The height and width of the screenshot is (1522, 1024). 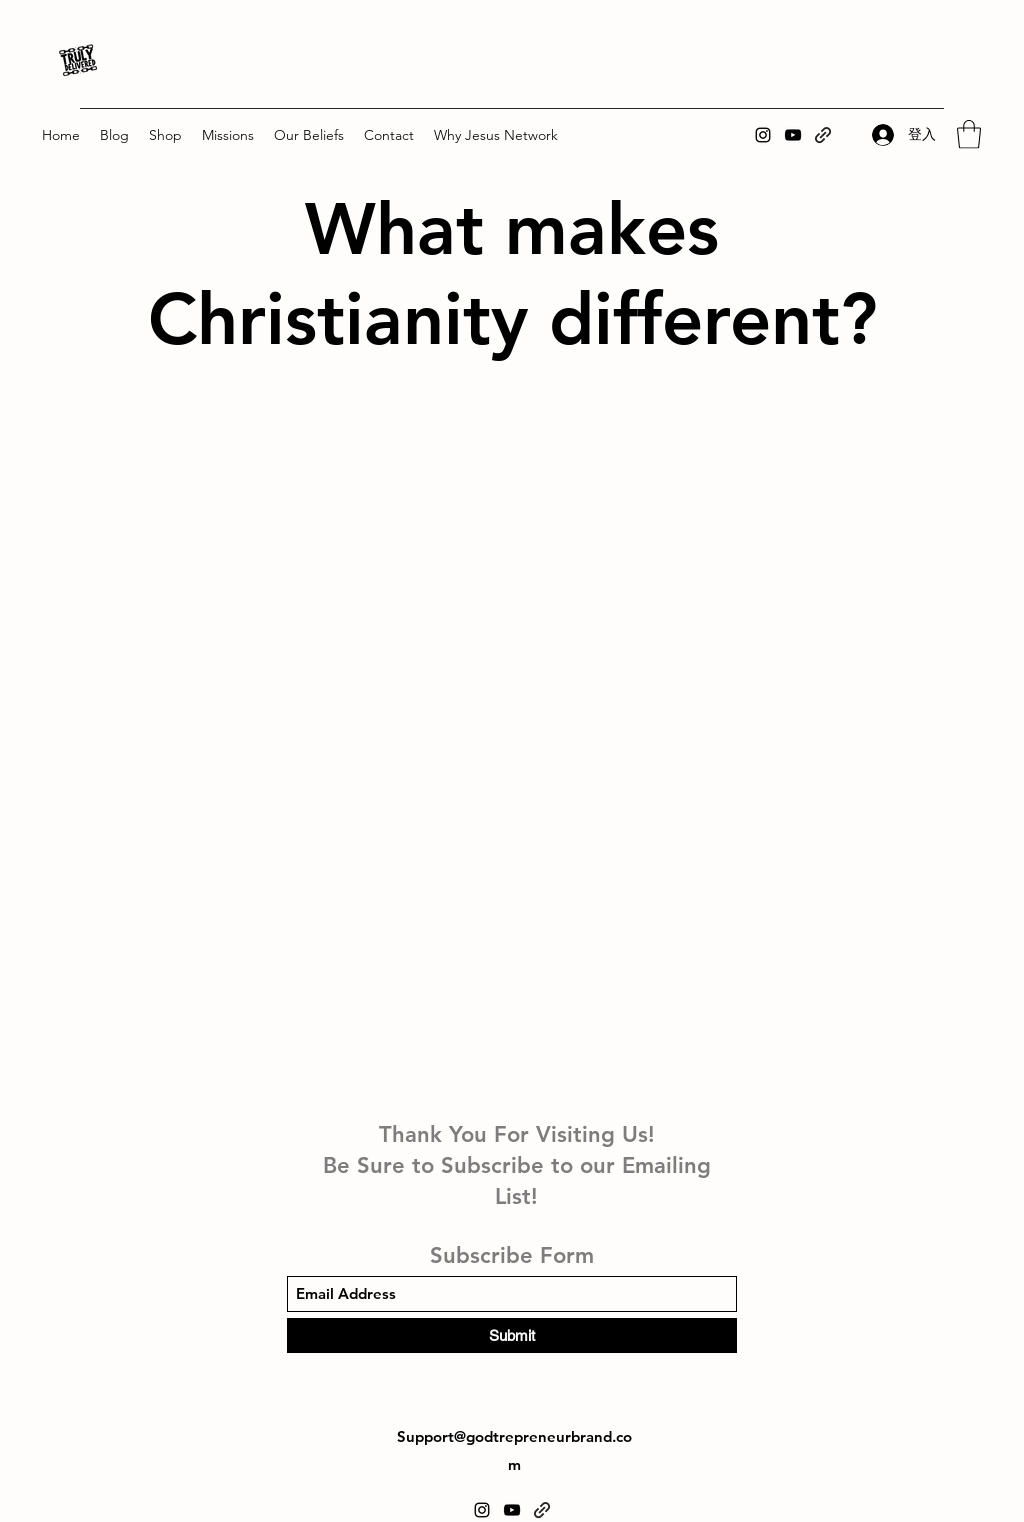 What do you see at coordinates (512, 1335) in the screenshot?
I see `[Submit]` at bounding box center [512, 1335].